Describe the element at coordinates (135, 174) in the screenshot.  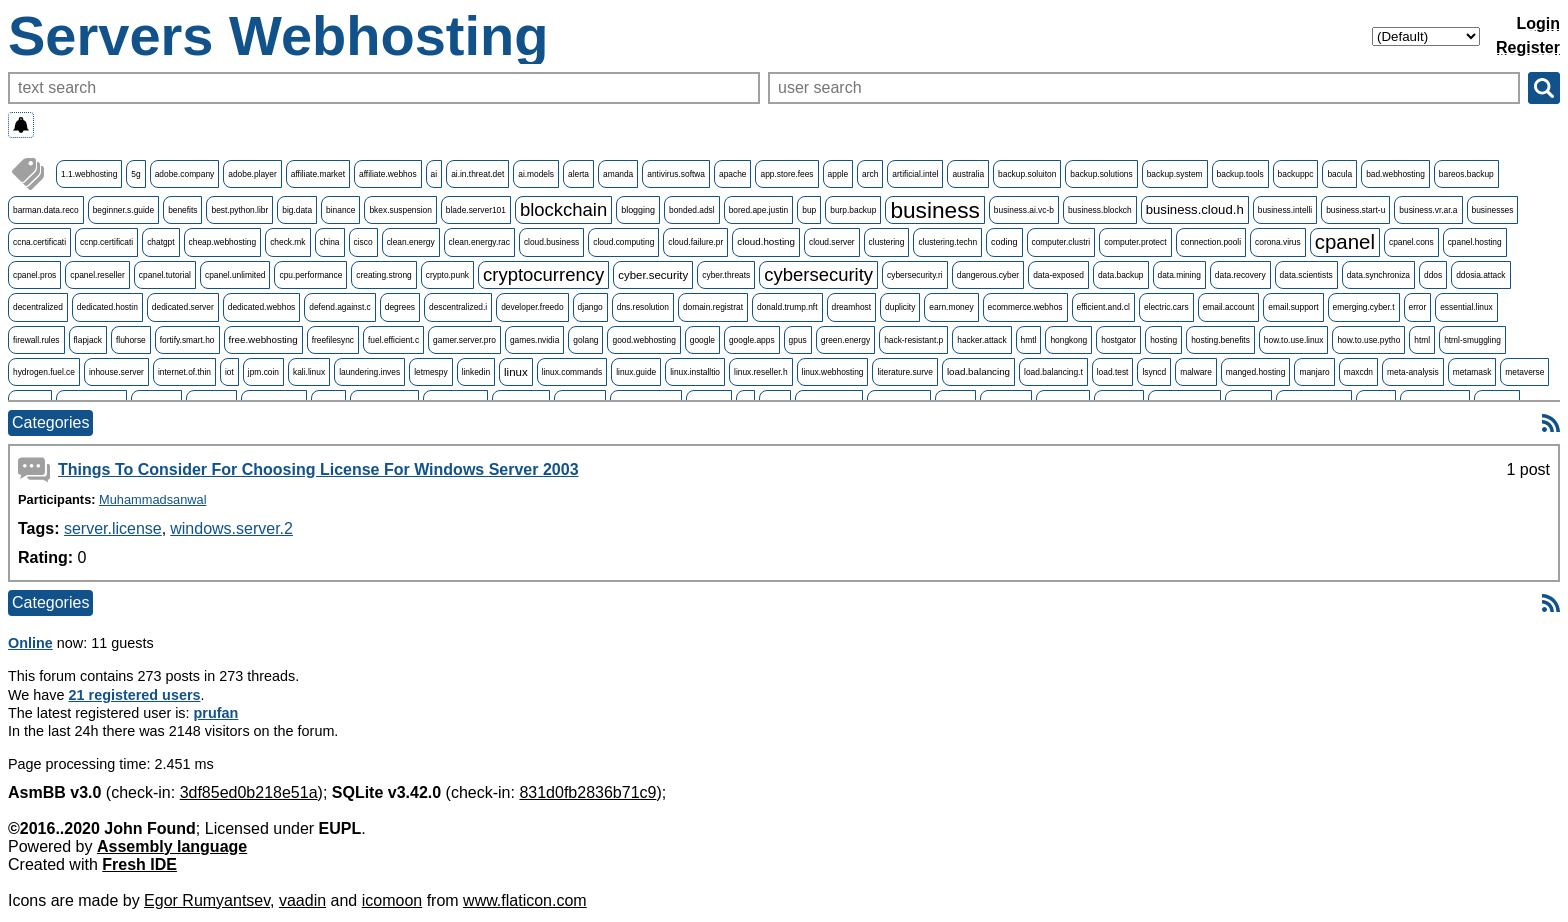
I see `5g` at that location.